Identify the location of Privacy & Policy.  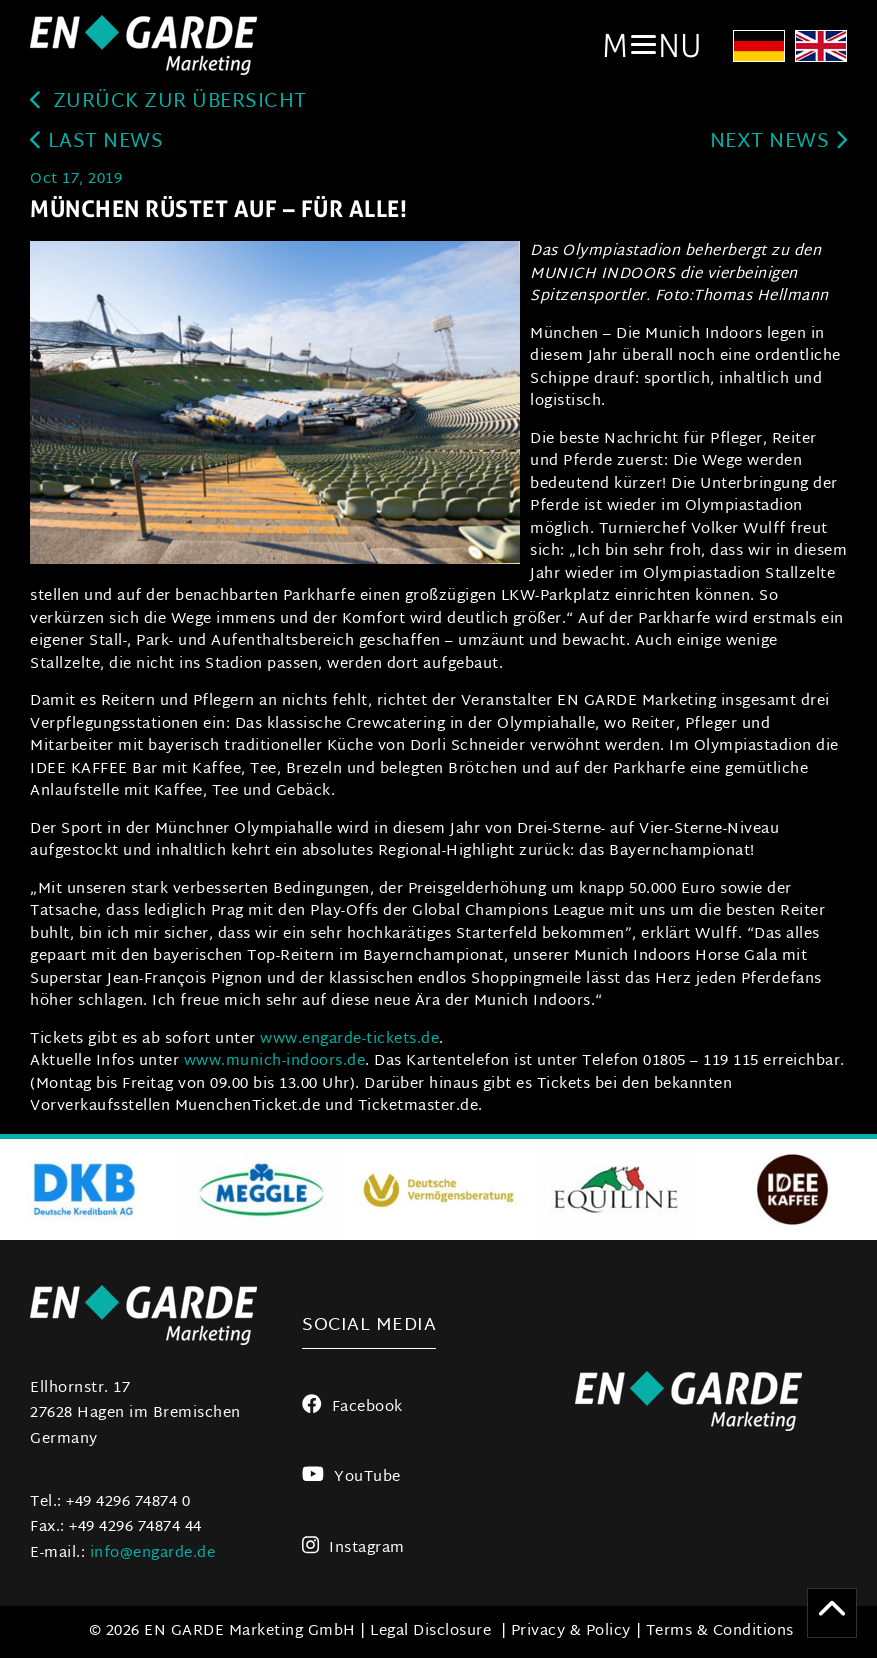
(571, 1631).